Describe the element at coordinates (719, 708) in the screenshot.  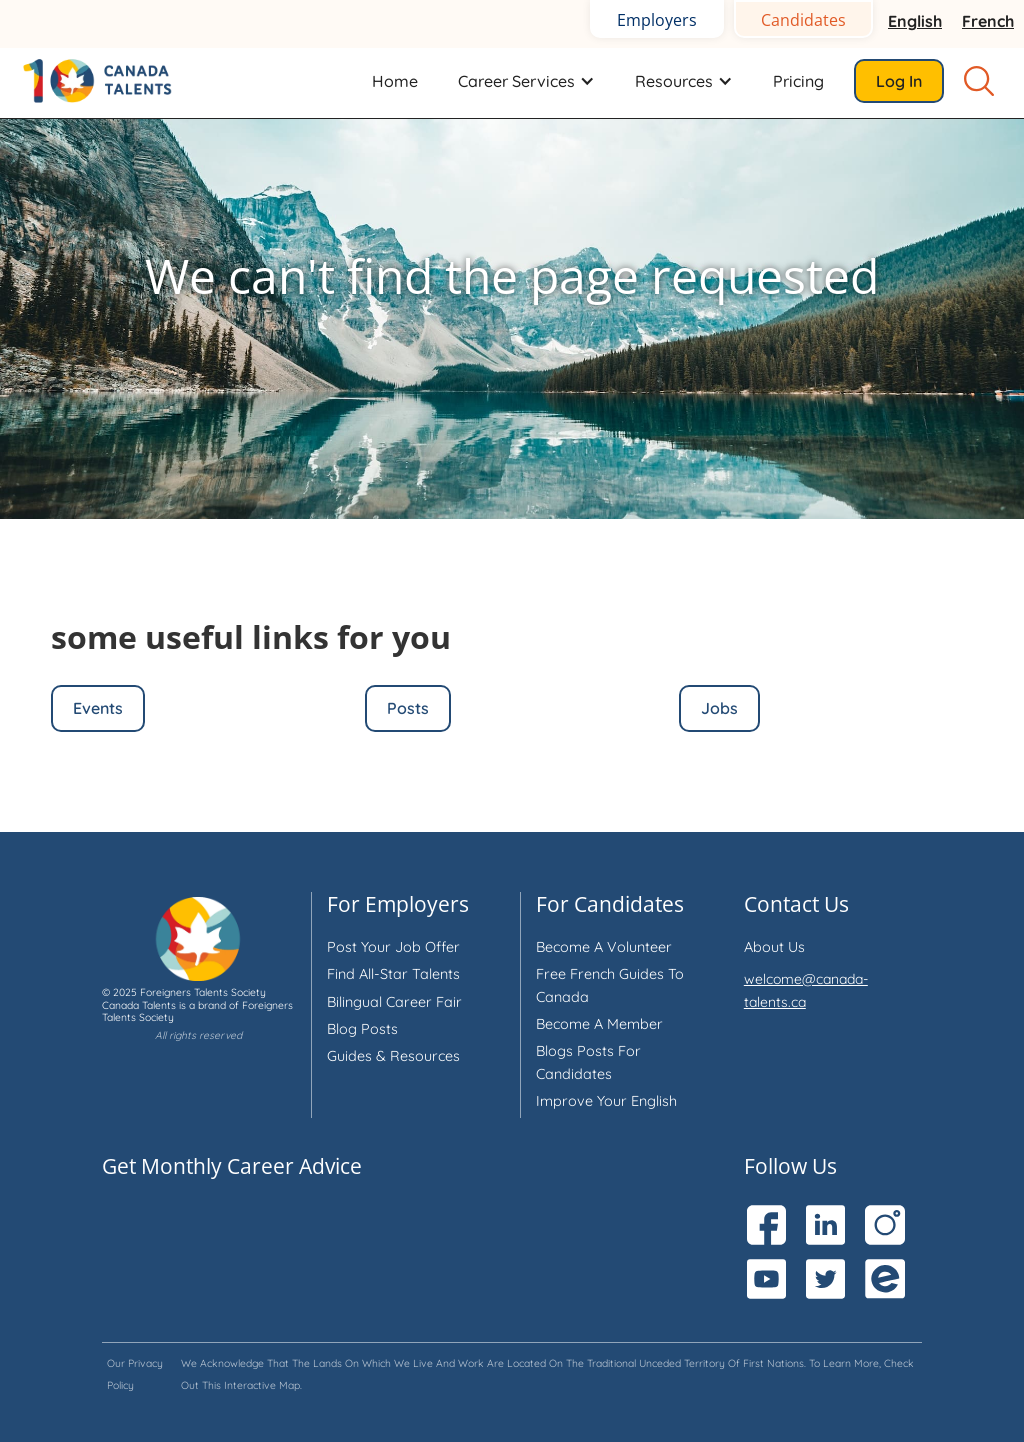
I see `Jobs` at that location.